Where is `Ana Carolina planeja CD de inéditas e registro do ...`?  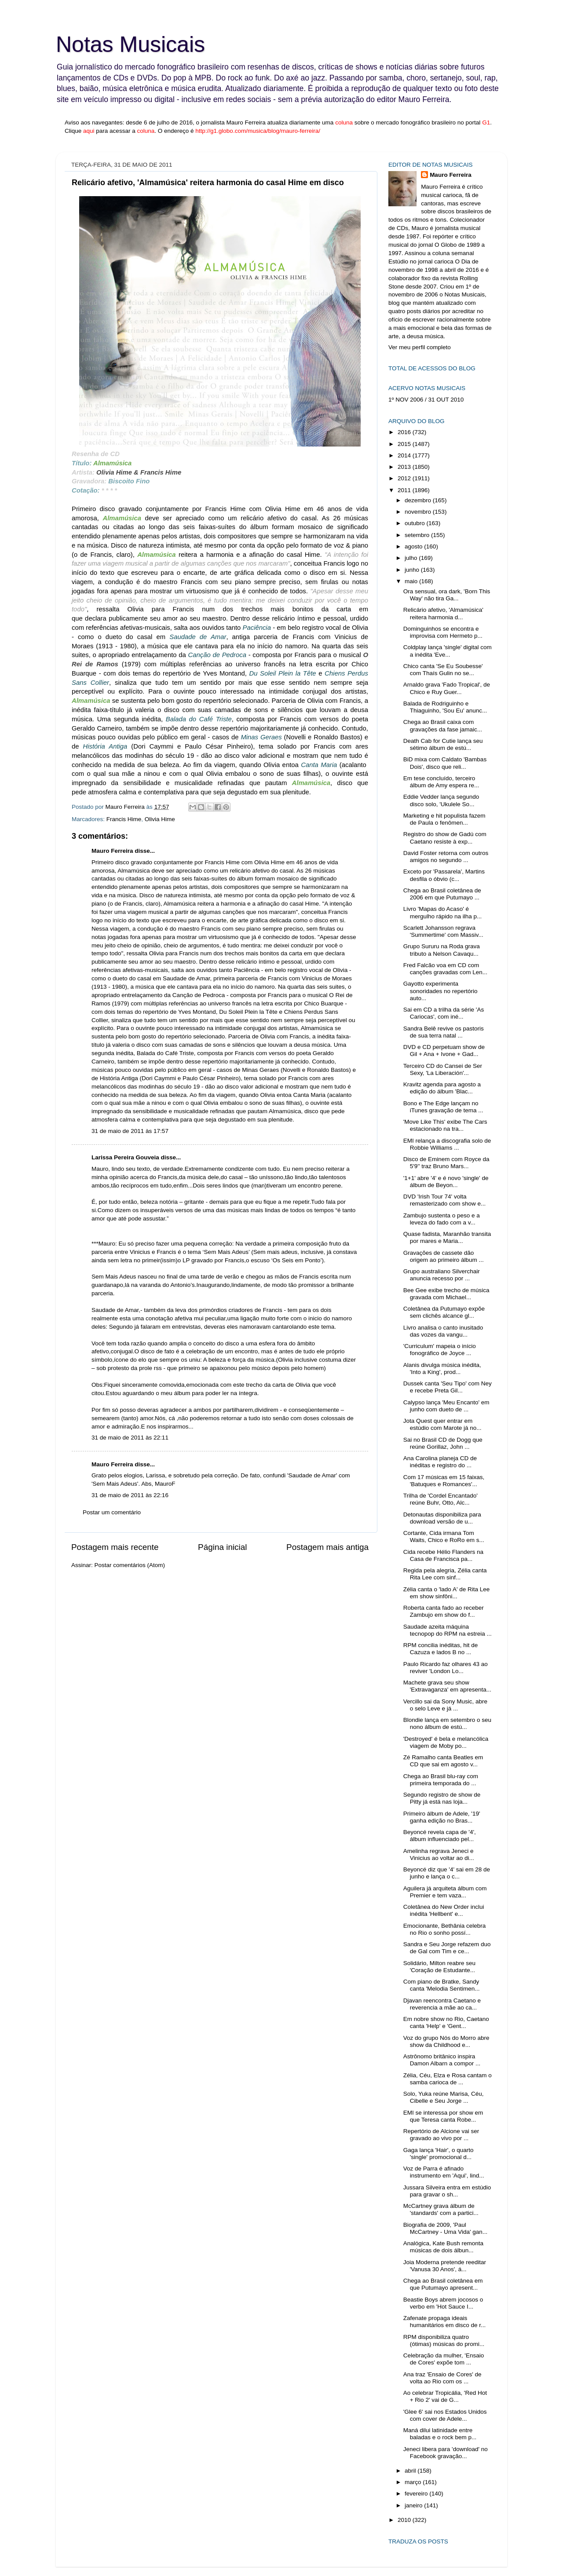
Ana Carolina planeja CD de inéditas e registro do ... is located at coordinates (440, 1462).